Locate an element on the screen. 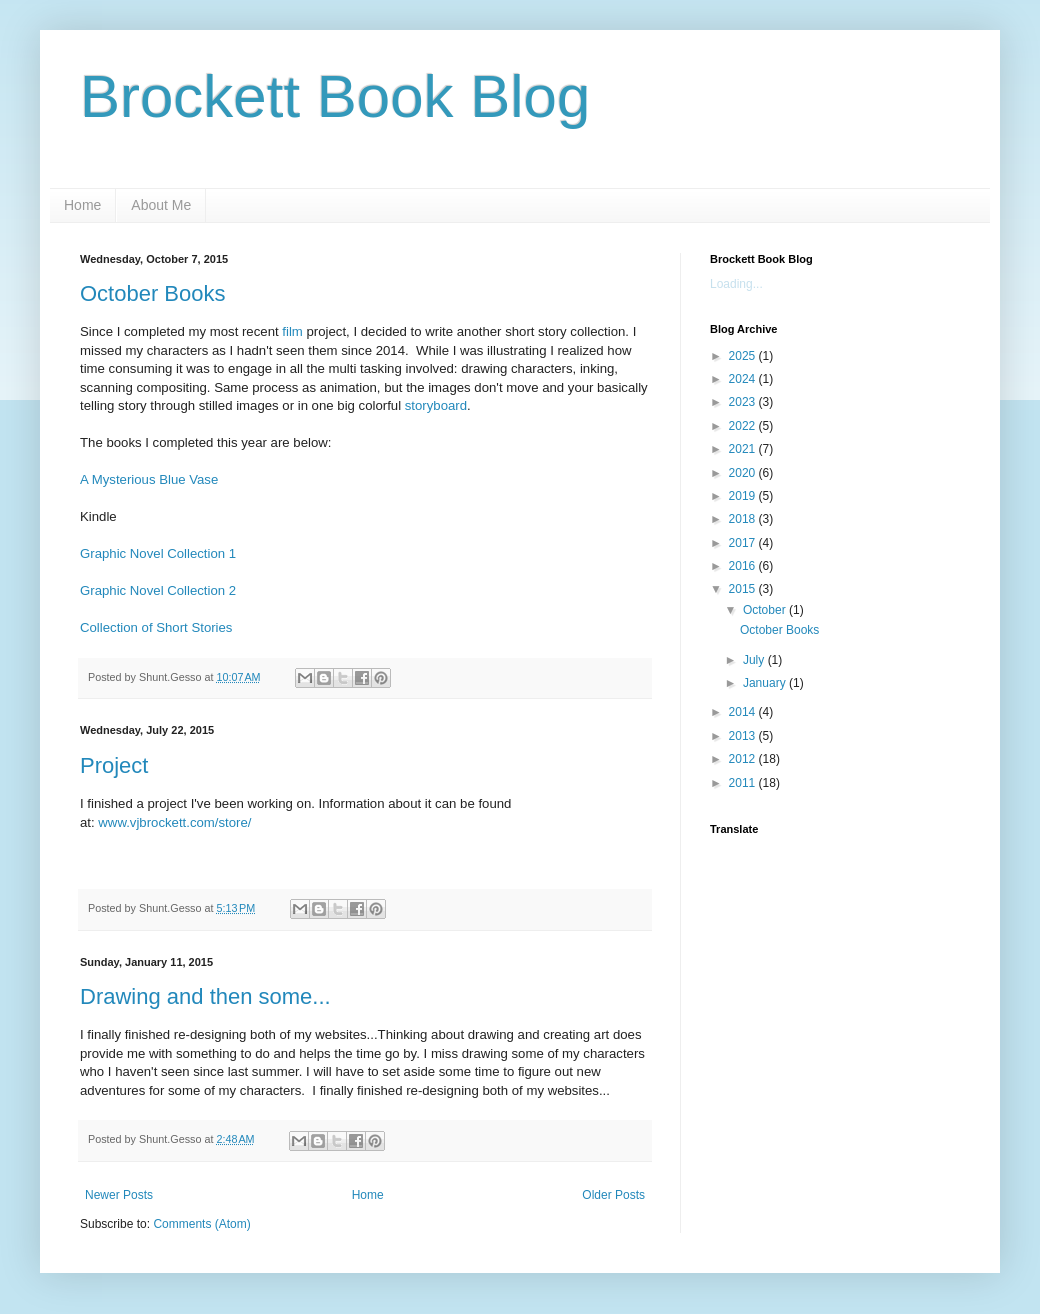 This screenshot has height=1314, width=1040. A Mysterious Blue Vase is located at coordinates (149, 479).